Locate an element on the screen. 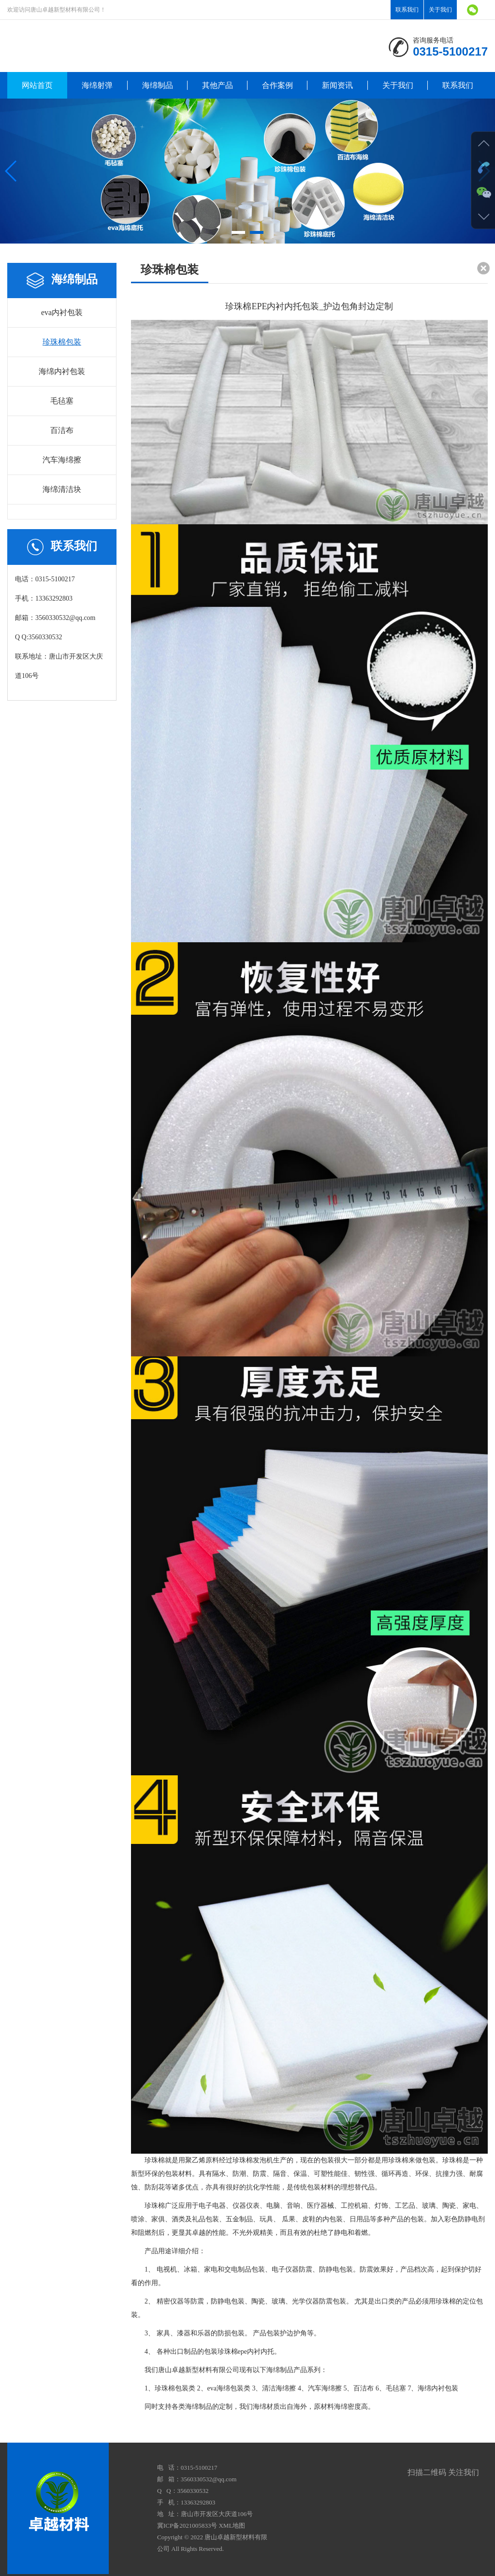  合作案例 is located at coordinates (277, 85).